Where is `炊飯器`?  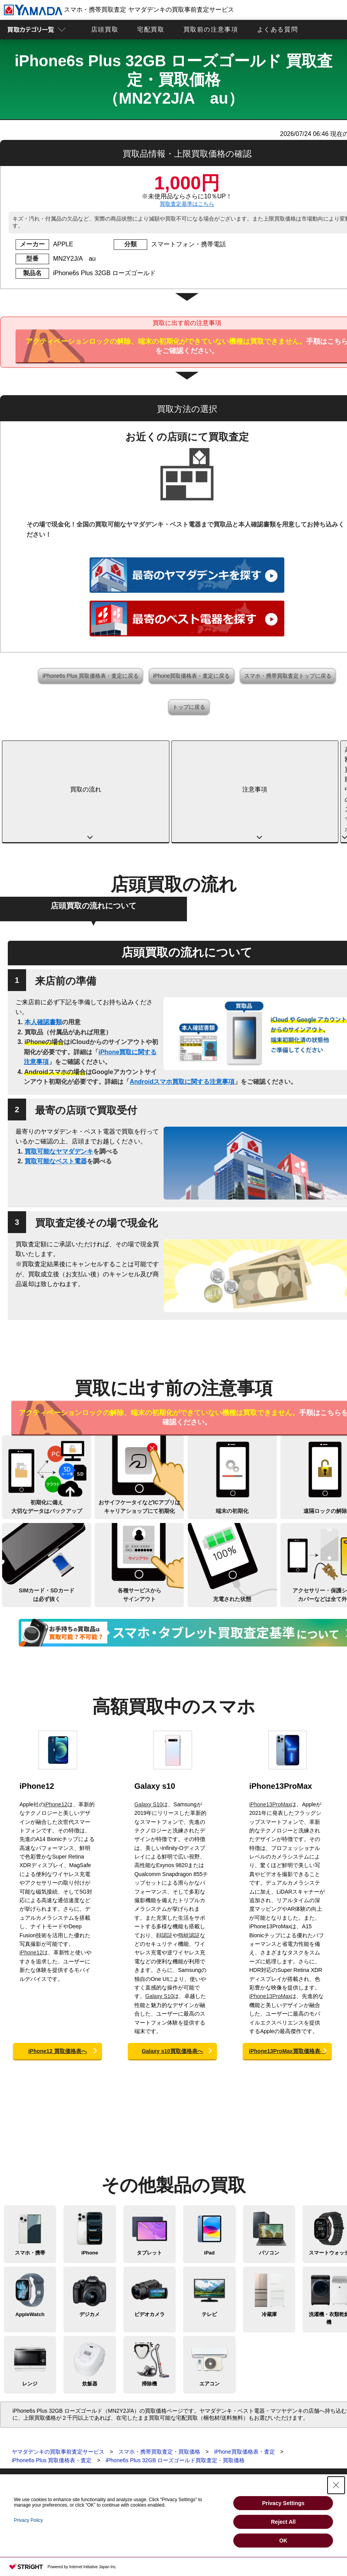 炊飯器 is located at coordinates (89, 2303).